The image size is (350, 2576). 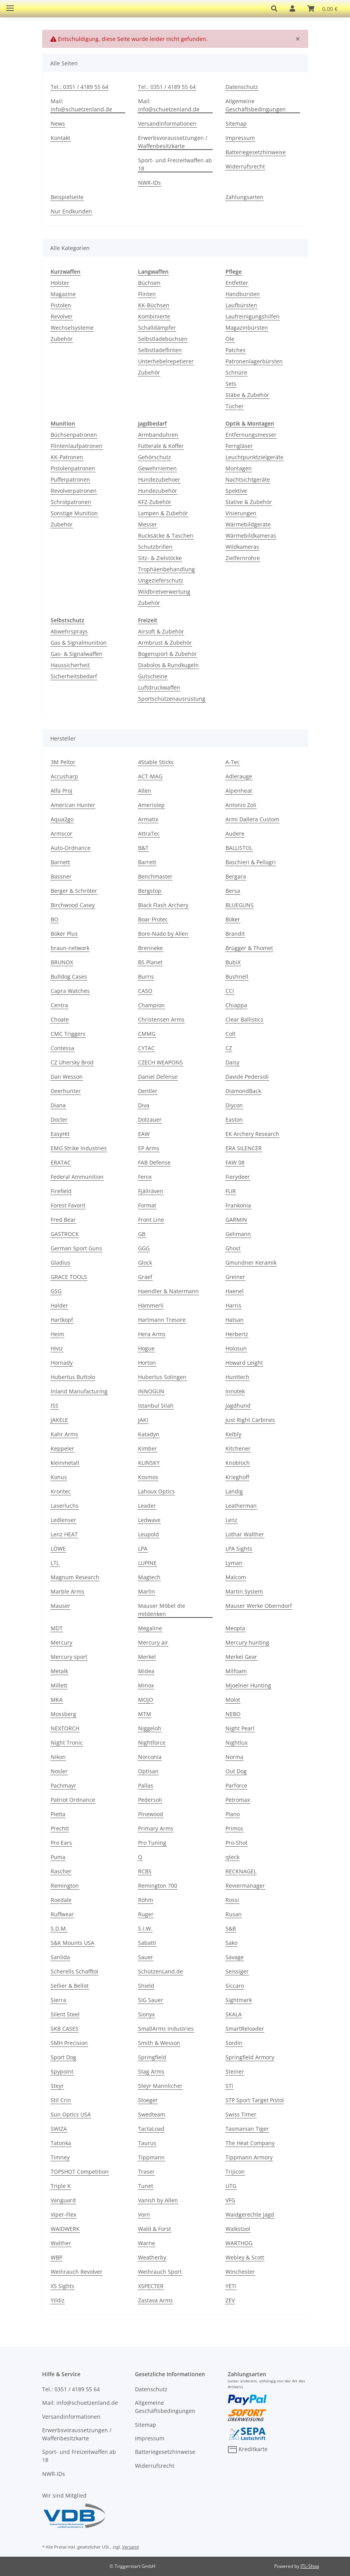 What do you see at coordinates (149, 282) in the screenshot?
I see `Büchsen` at bounding box center [149, 282].